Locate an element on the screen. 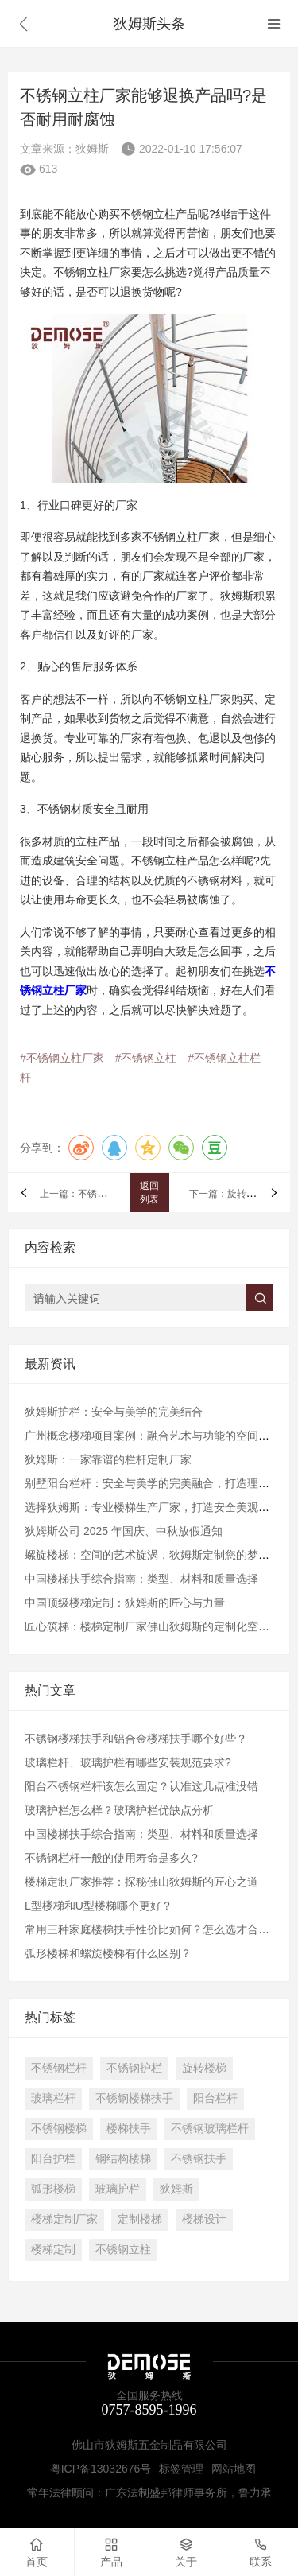 The image size is (298, 2576). 不锈钢楼梯扶手 is located at coordinates (134, 2098).